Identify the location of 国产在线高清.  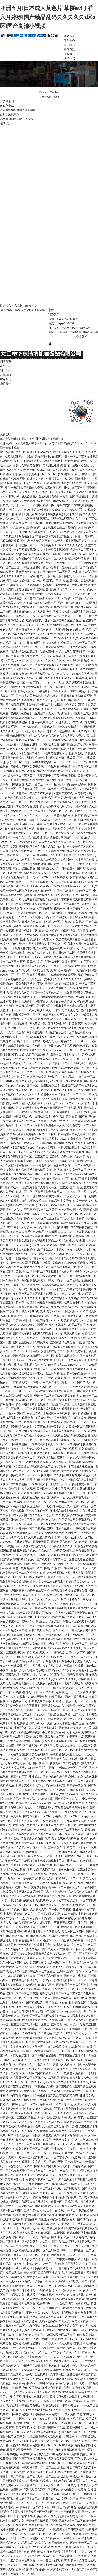
(47, 1360).